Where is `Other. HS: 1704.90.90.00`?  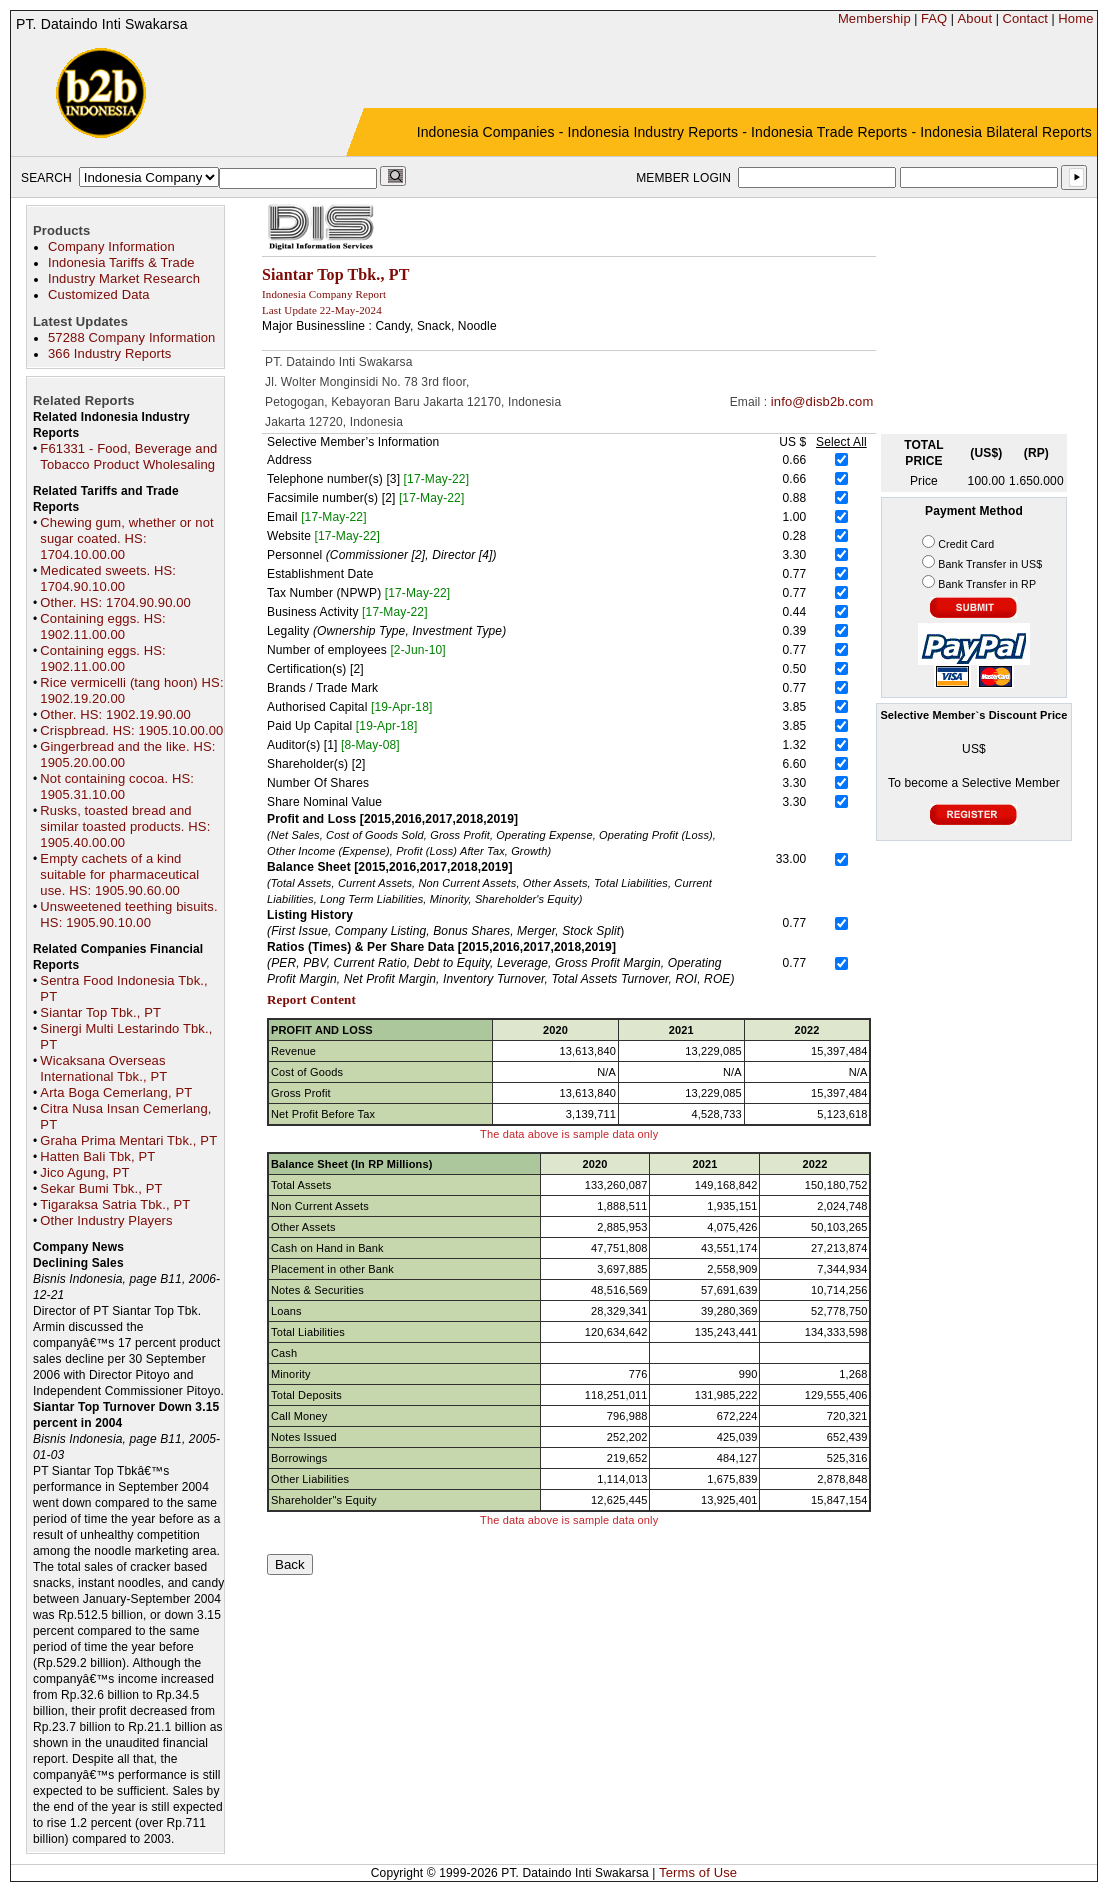 Other. HS: 1704.90.90.00 is located at coordinates (115, 602).